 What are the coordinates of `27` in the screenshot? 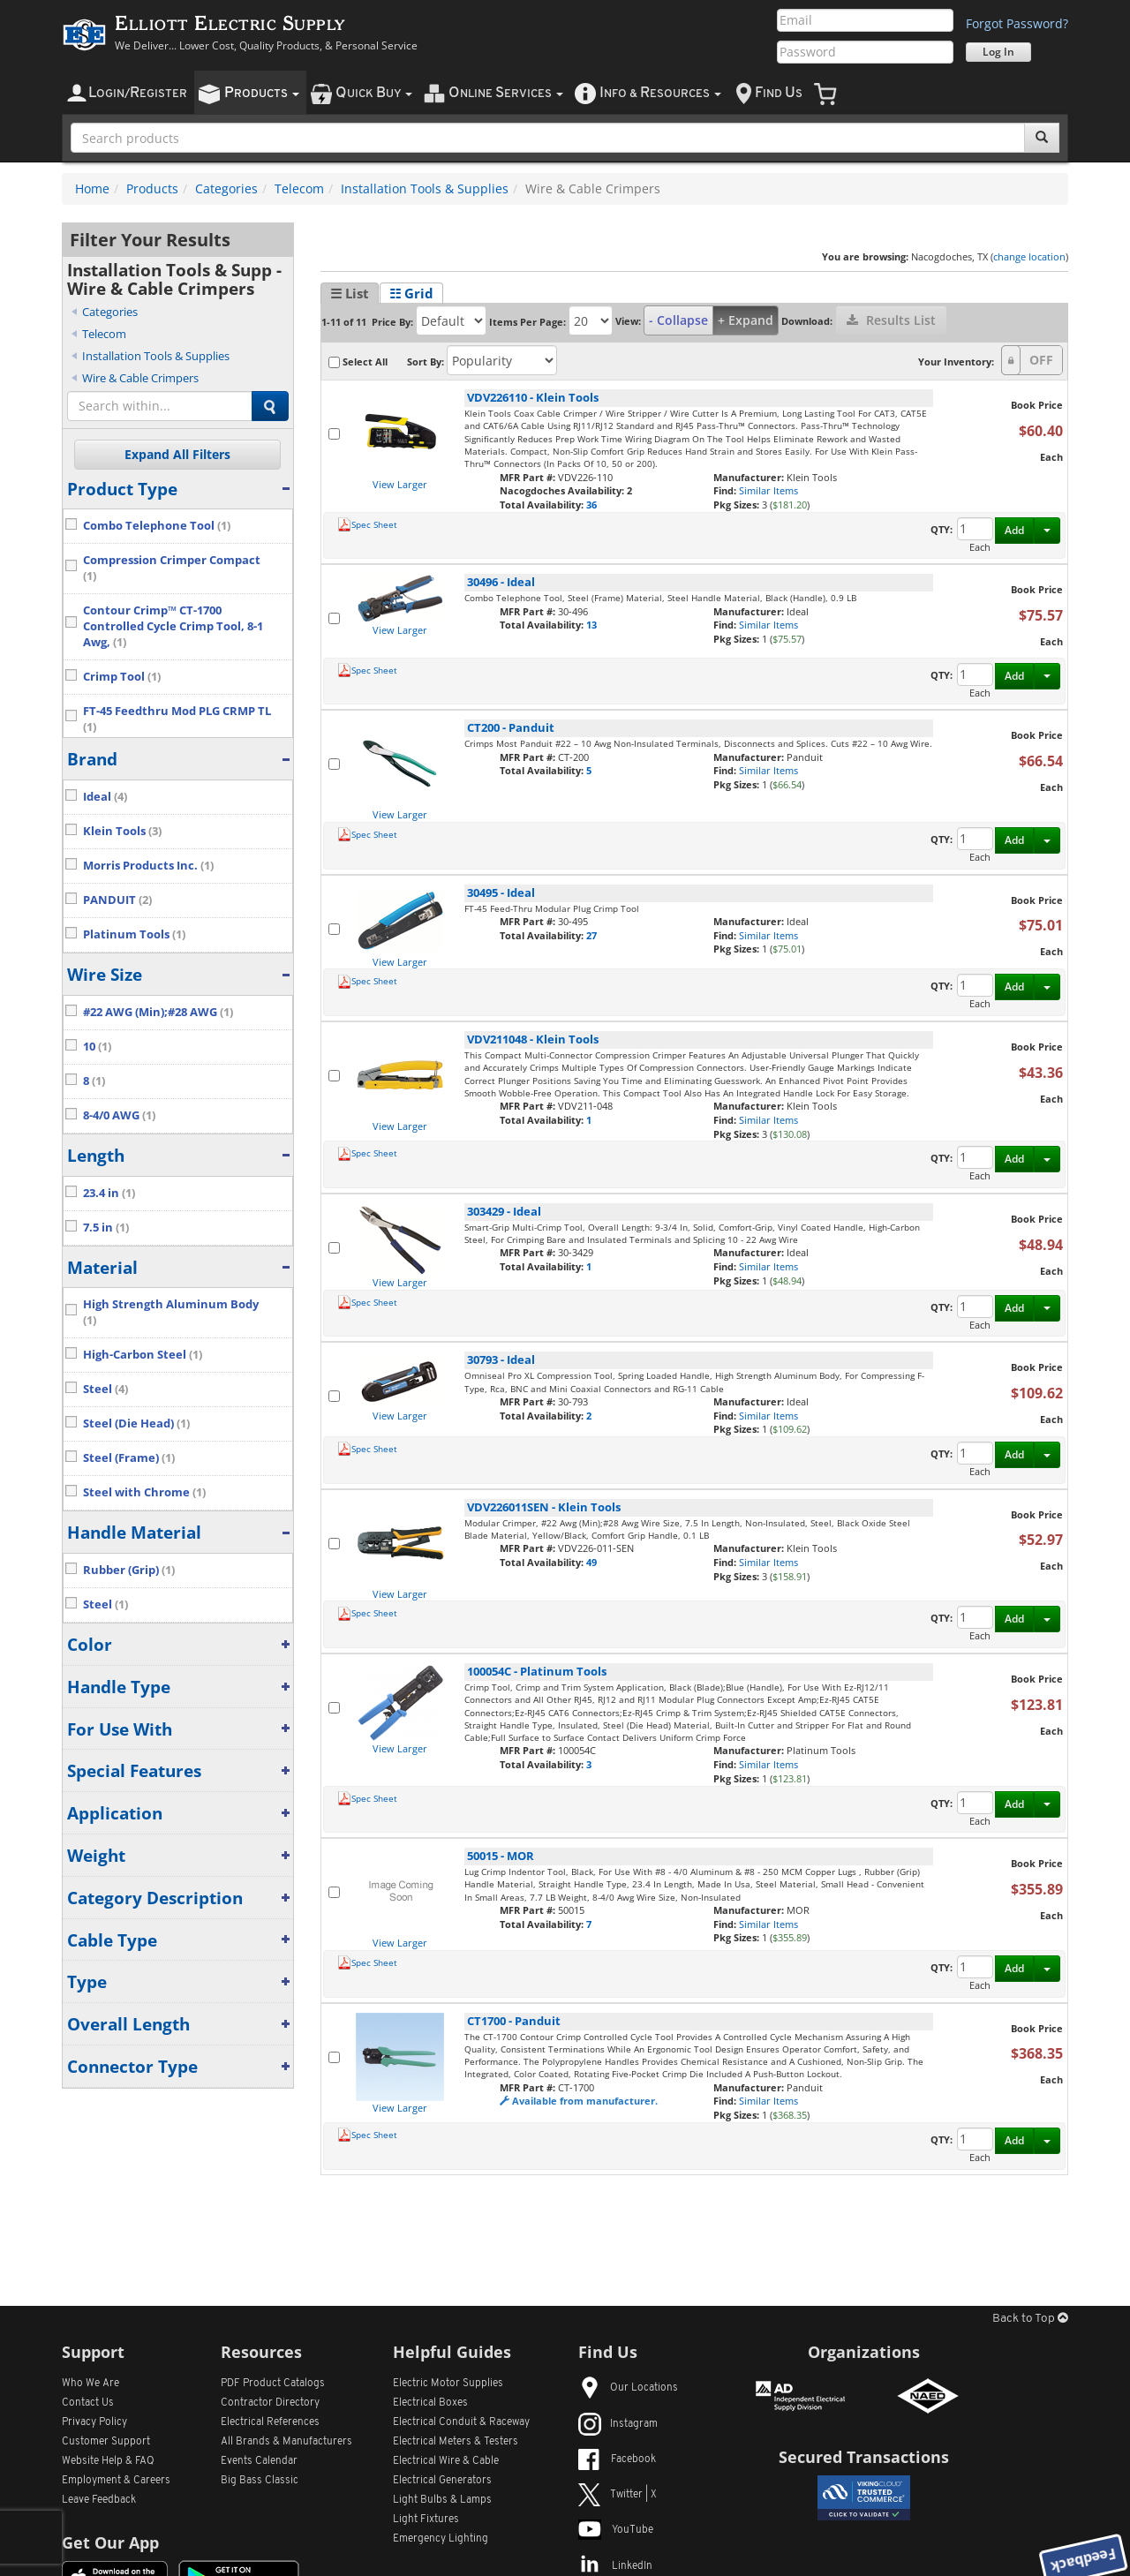 It's located at (591, 935).